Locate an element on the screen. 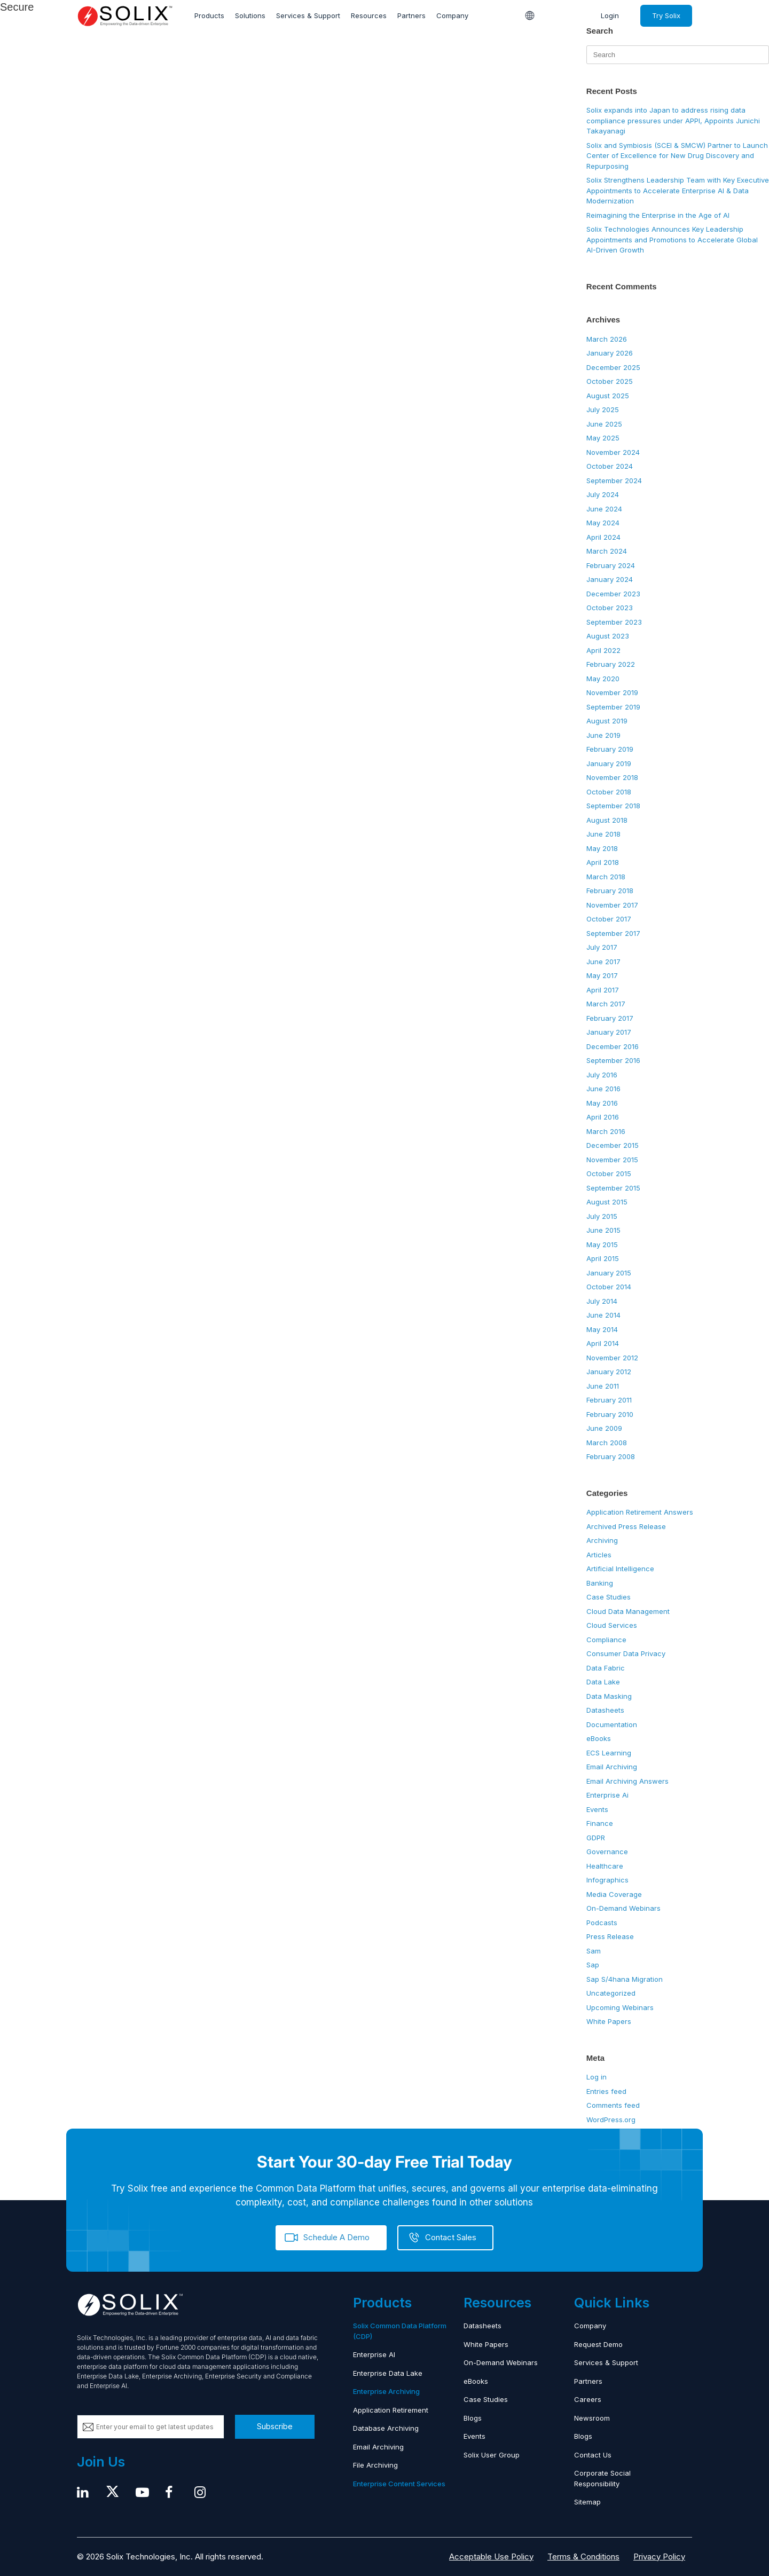 This screenshot has width=769, height=2576. May 2018 is located at coordinates (602, 848).